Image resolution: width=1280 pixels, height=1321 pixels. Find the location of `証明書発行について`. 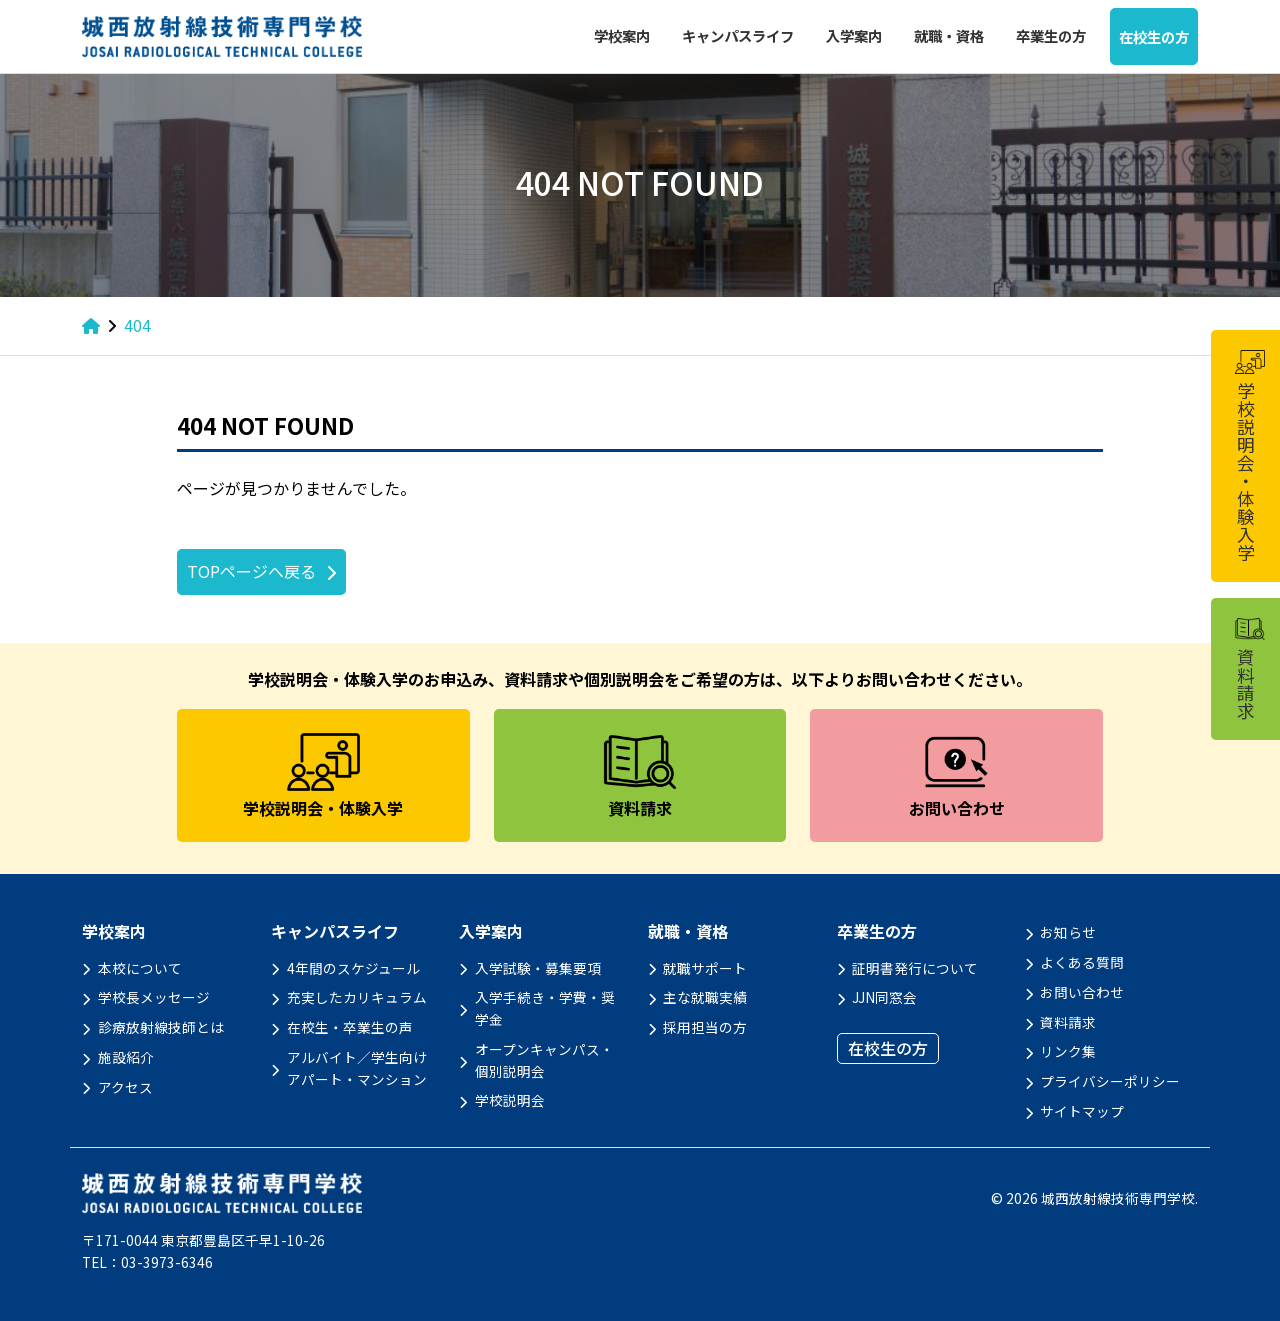

証明書発行について is located at coordinates (915, 968).